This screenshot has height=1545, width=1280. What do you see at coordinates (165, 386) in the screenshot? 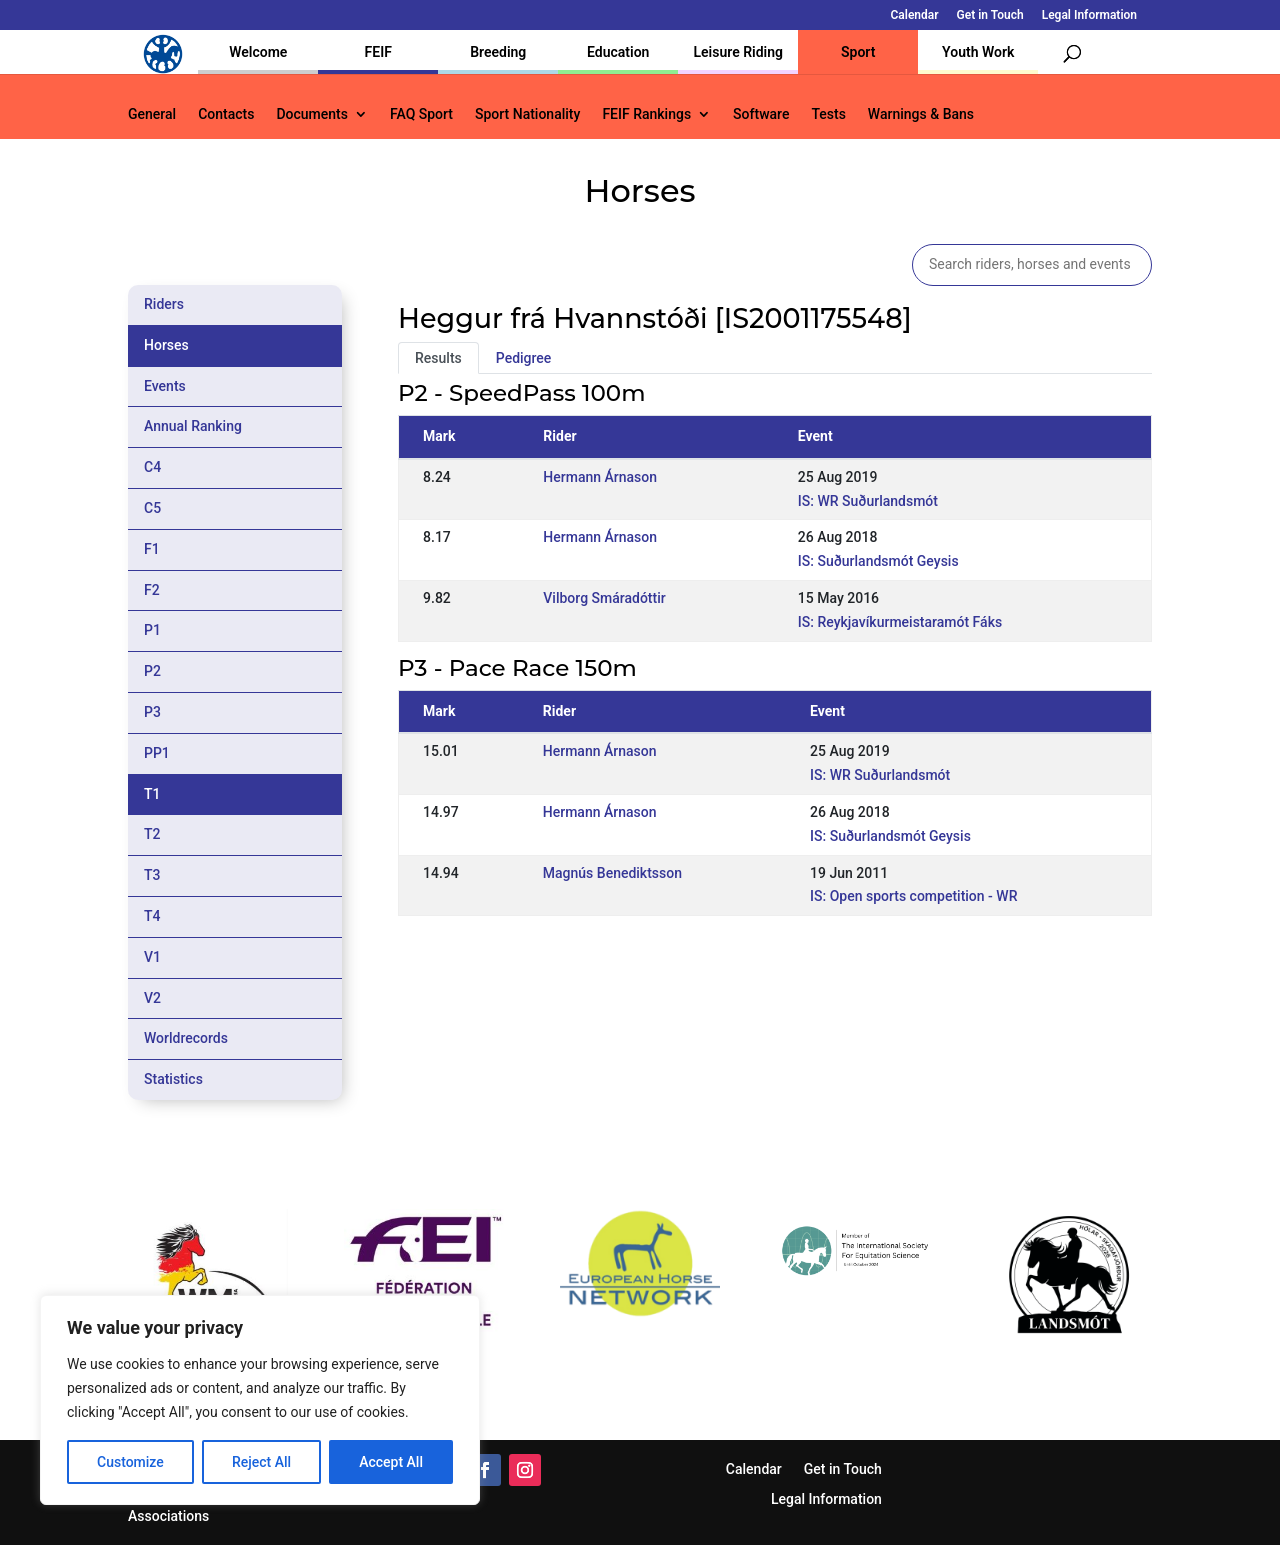
I see `Events [tab]` at bounding box center [165, 386].